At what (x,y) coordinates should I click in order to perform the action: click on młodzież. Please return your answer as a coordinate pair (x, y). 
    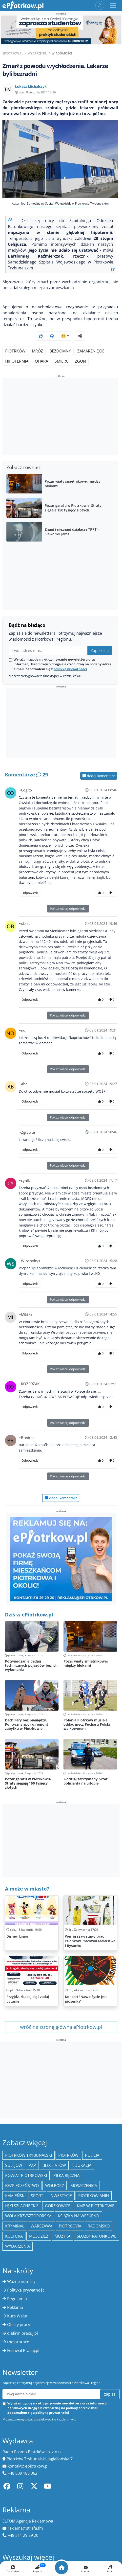
    Looking at the image, I should click on (38, 2236).